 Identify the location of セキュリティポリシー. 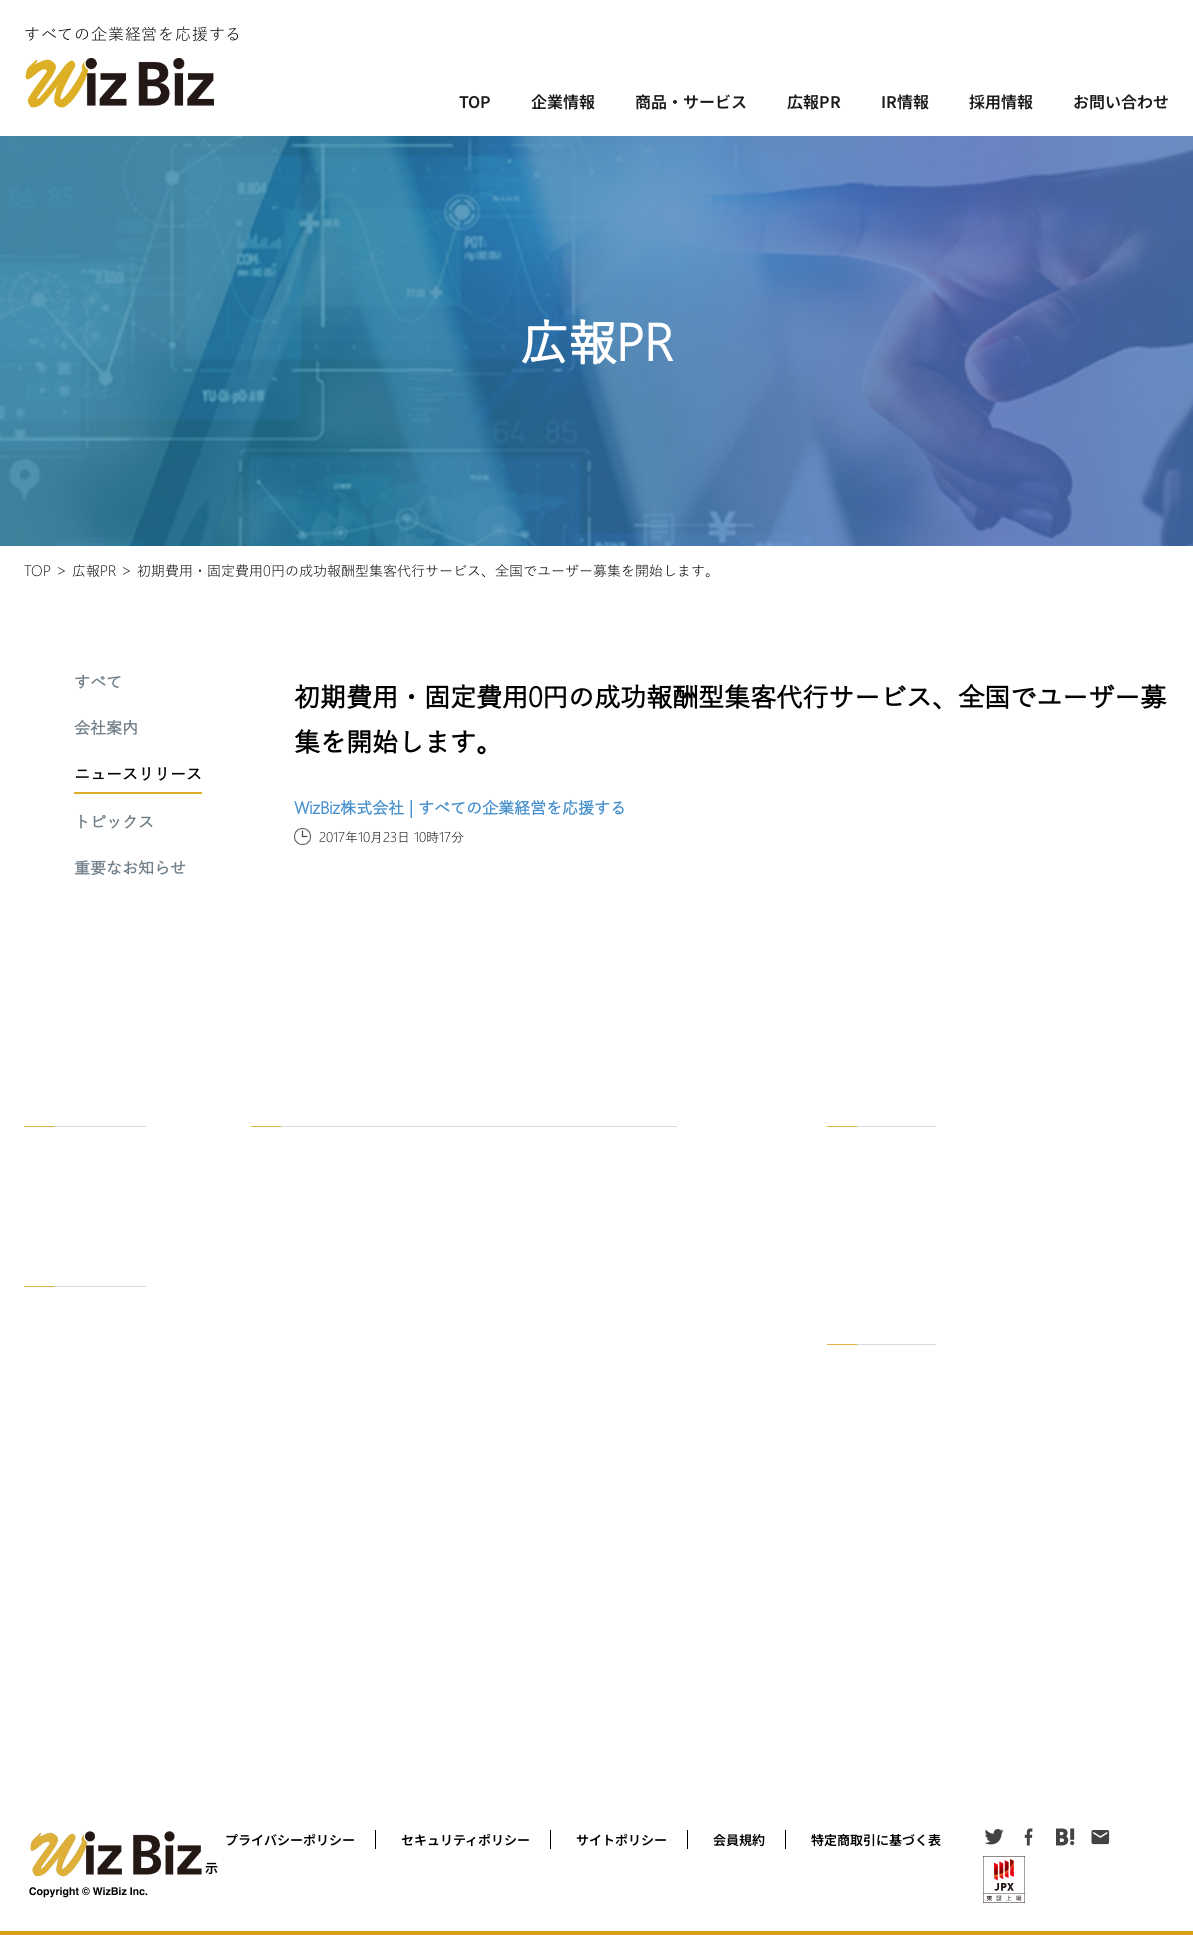
(465, 1839).